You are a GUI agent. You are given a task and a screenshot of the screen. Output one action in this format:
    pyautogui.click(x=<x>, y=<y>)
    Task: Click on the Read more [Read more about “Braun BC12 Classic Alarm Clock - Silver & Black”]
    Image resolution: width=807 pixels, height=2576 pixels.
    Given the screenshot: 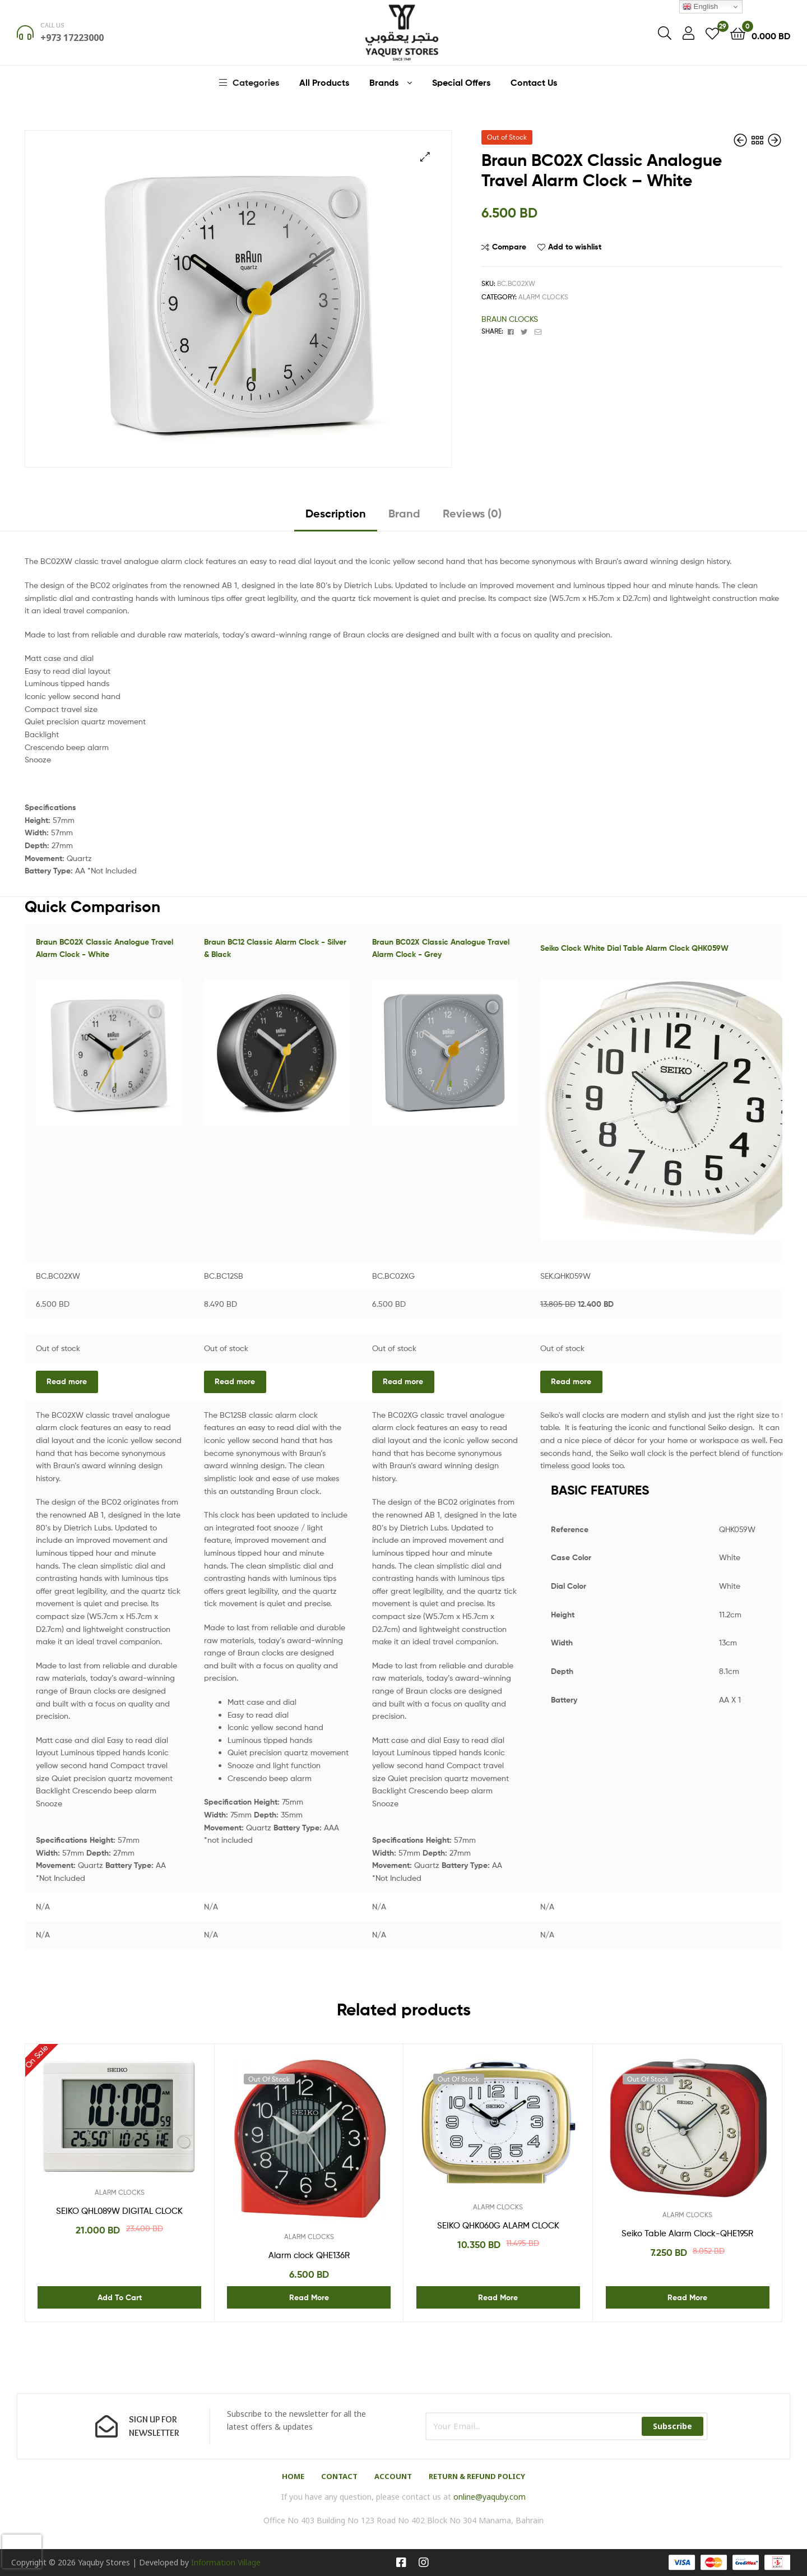 What is the action you would take?
    pyautogui.click(x=235, y=1381)
    